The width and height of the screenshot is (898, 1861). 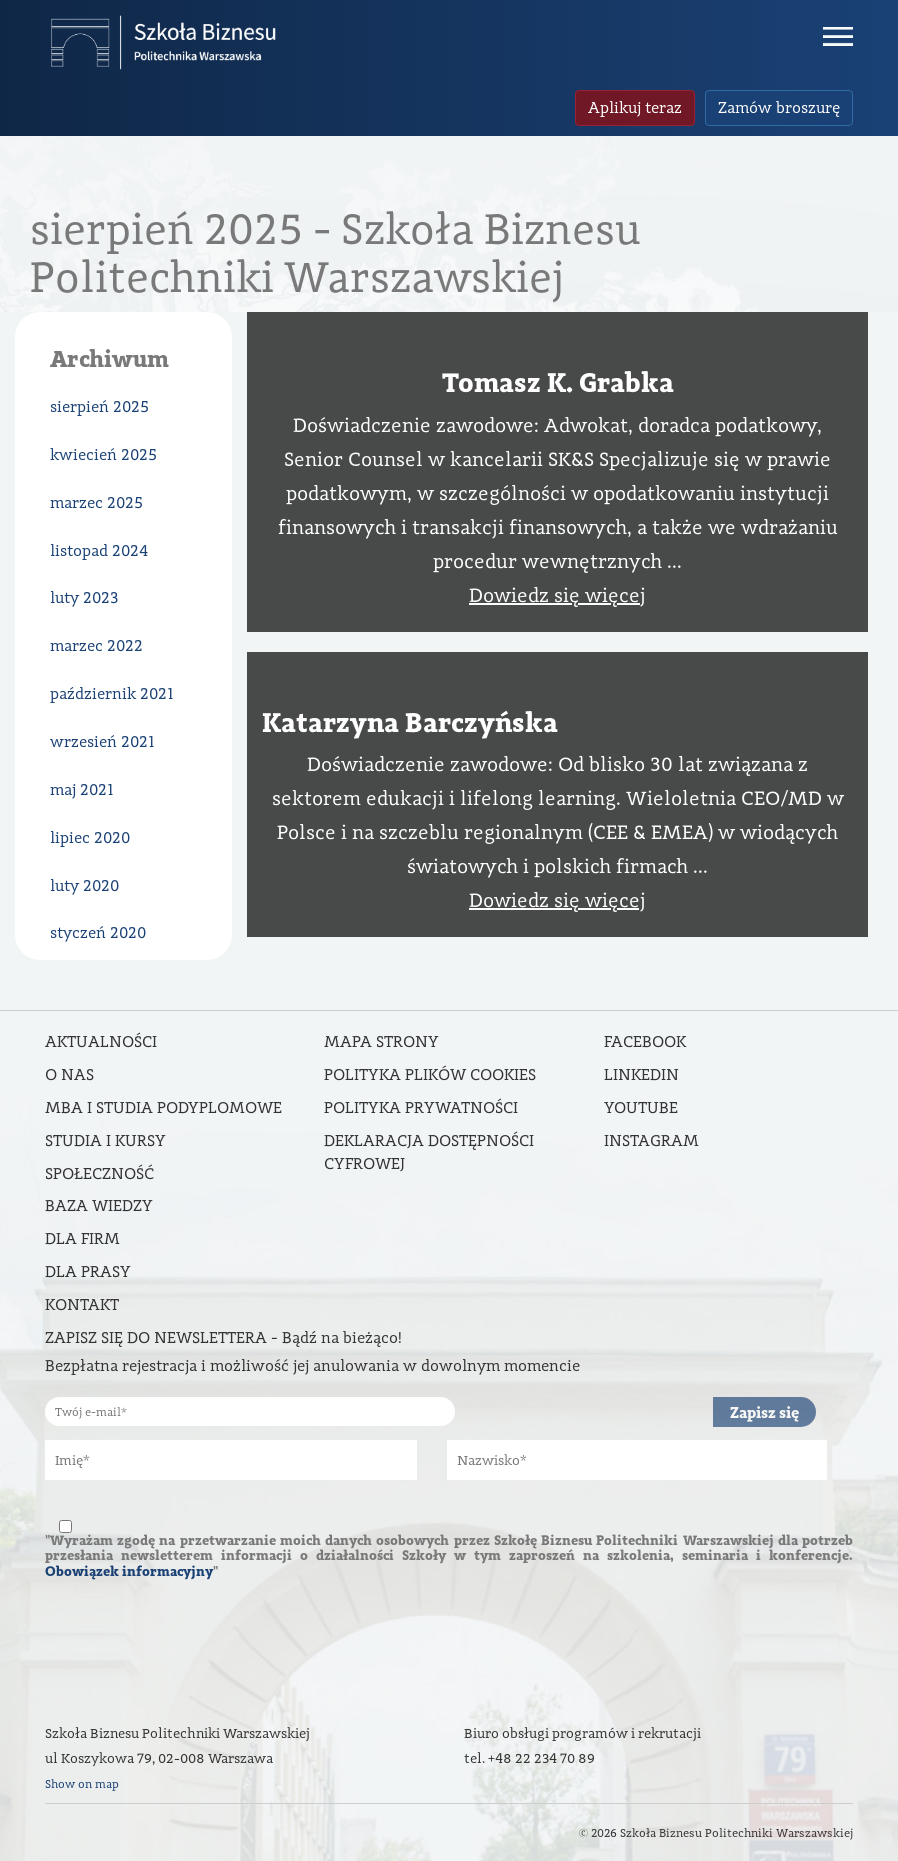 I want to click on Zamów broszurę, so click(x=779, y=107).